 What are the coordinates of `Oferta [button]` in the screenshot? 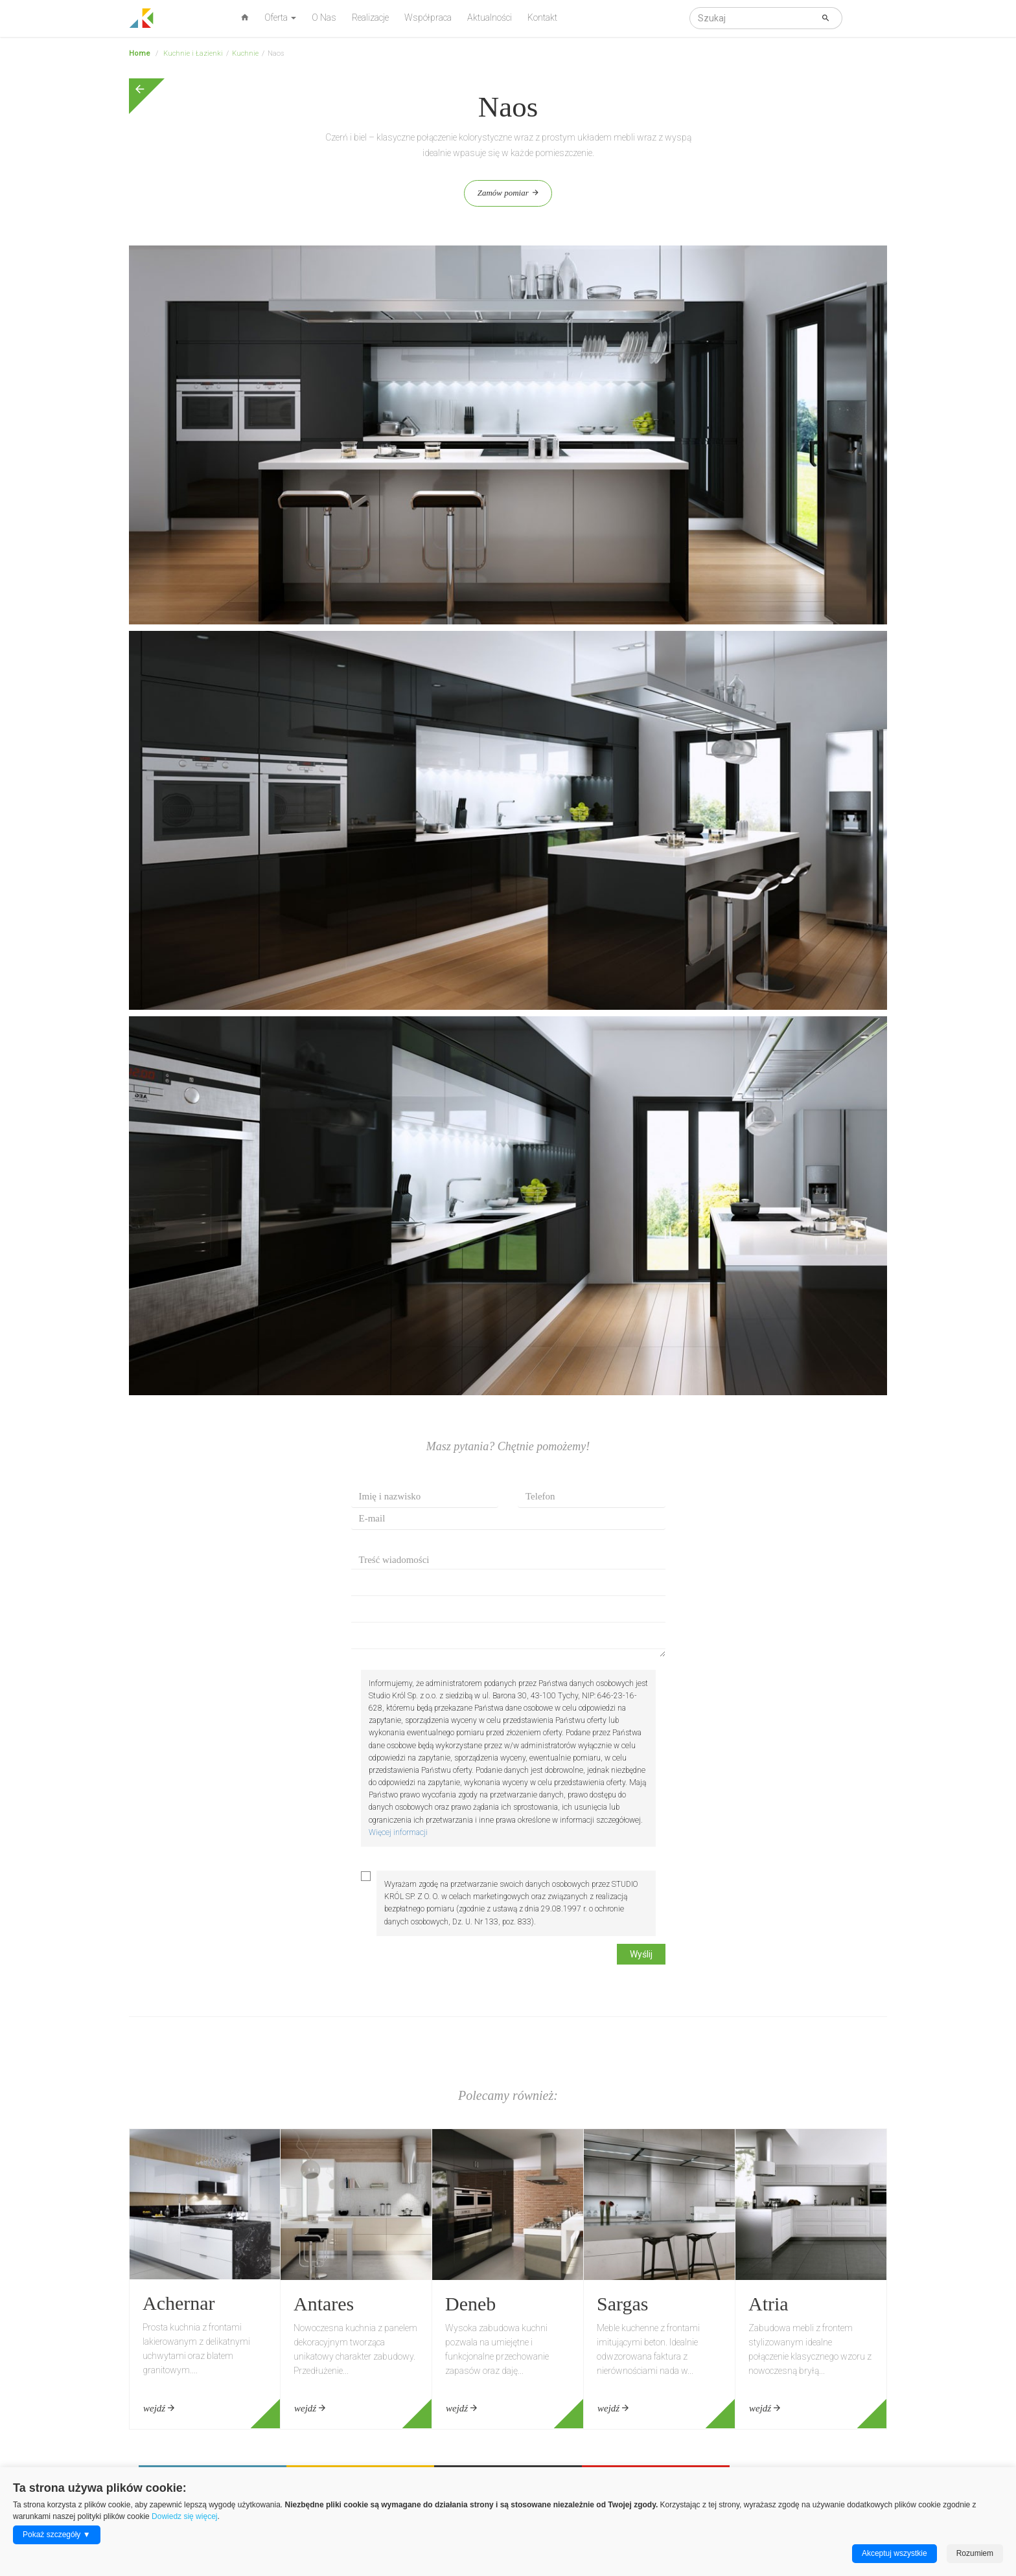 It's located at (280, 17).